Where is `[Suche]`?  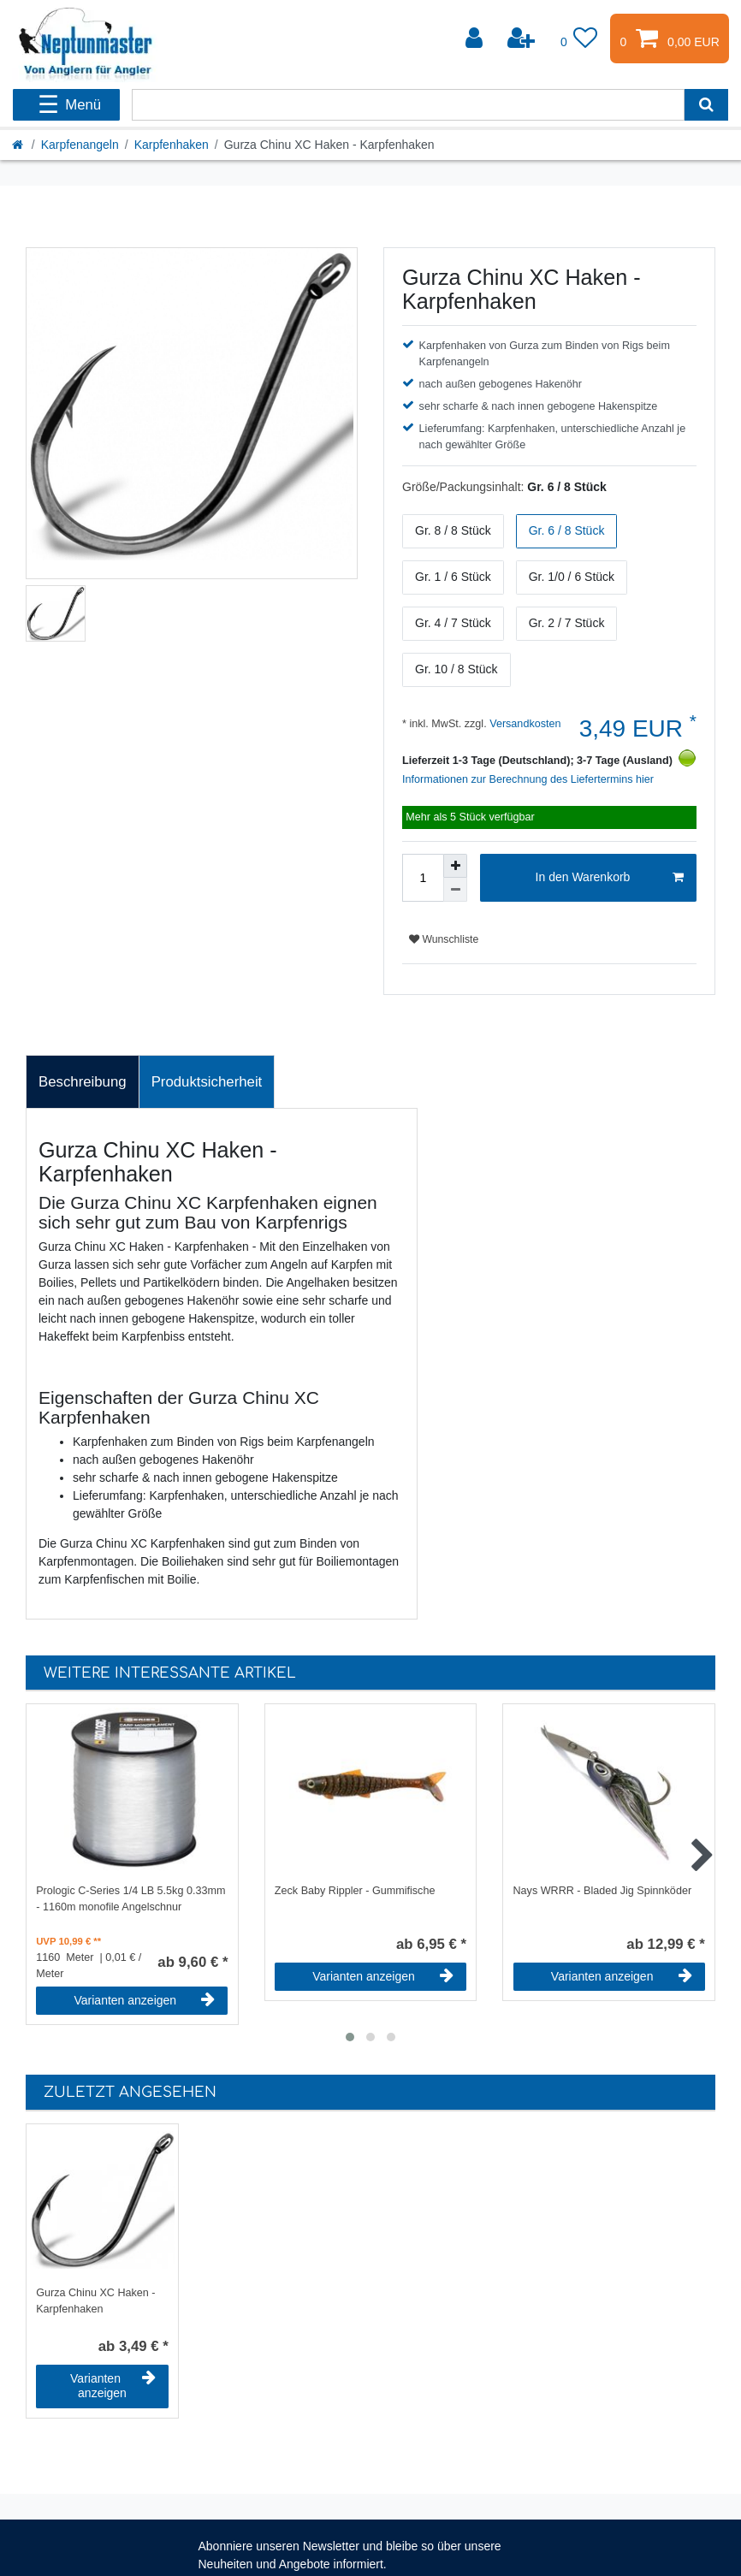 [Suche] is located at coordinates (706, 105).